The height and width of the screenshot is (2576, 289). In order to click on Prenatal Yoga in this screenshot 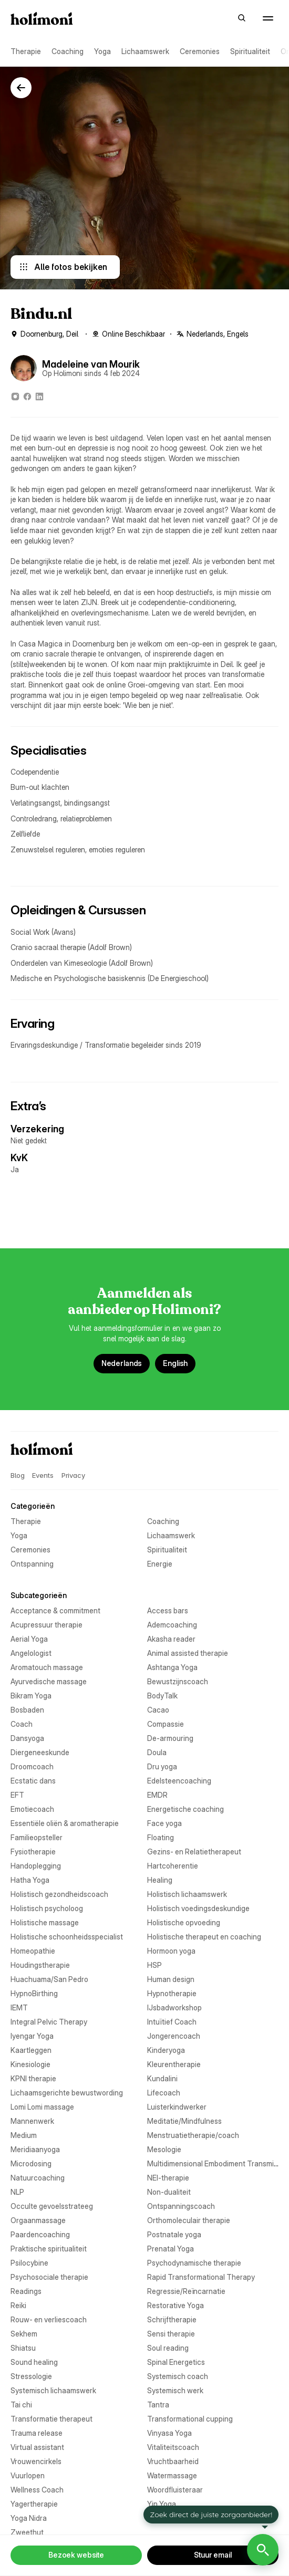, I will do `click(170, 2248)`.